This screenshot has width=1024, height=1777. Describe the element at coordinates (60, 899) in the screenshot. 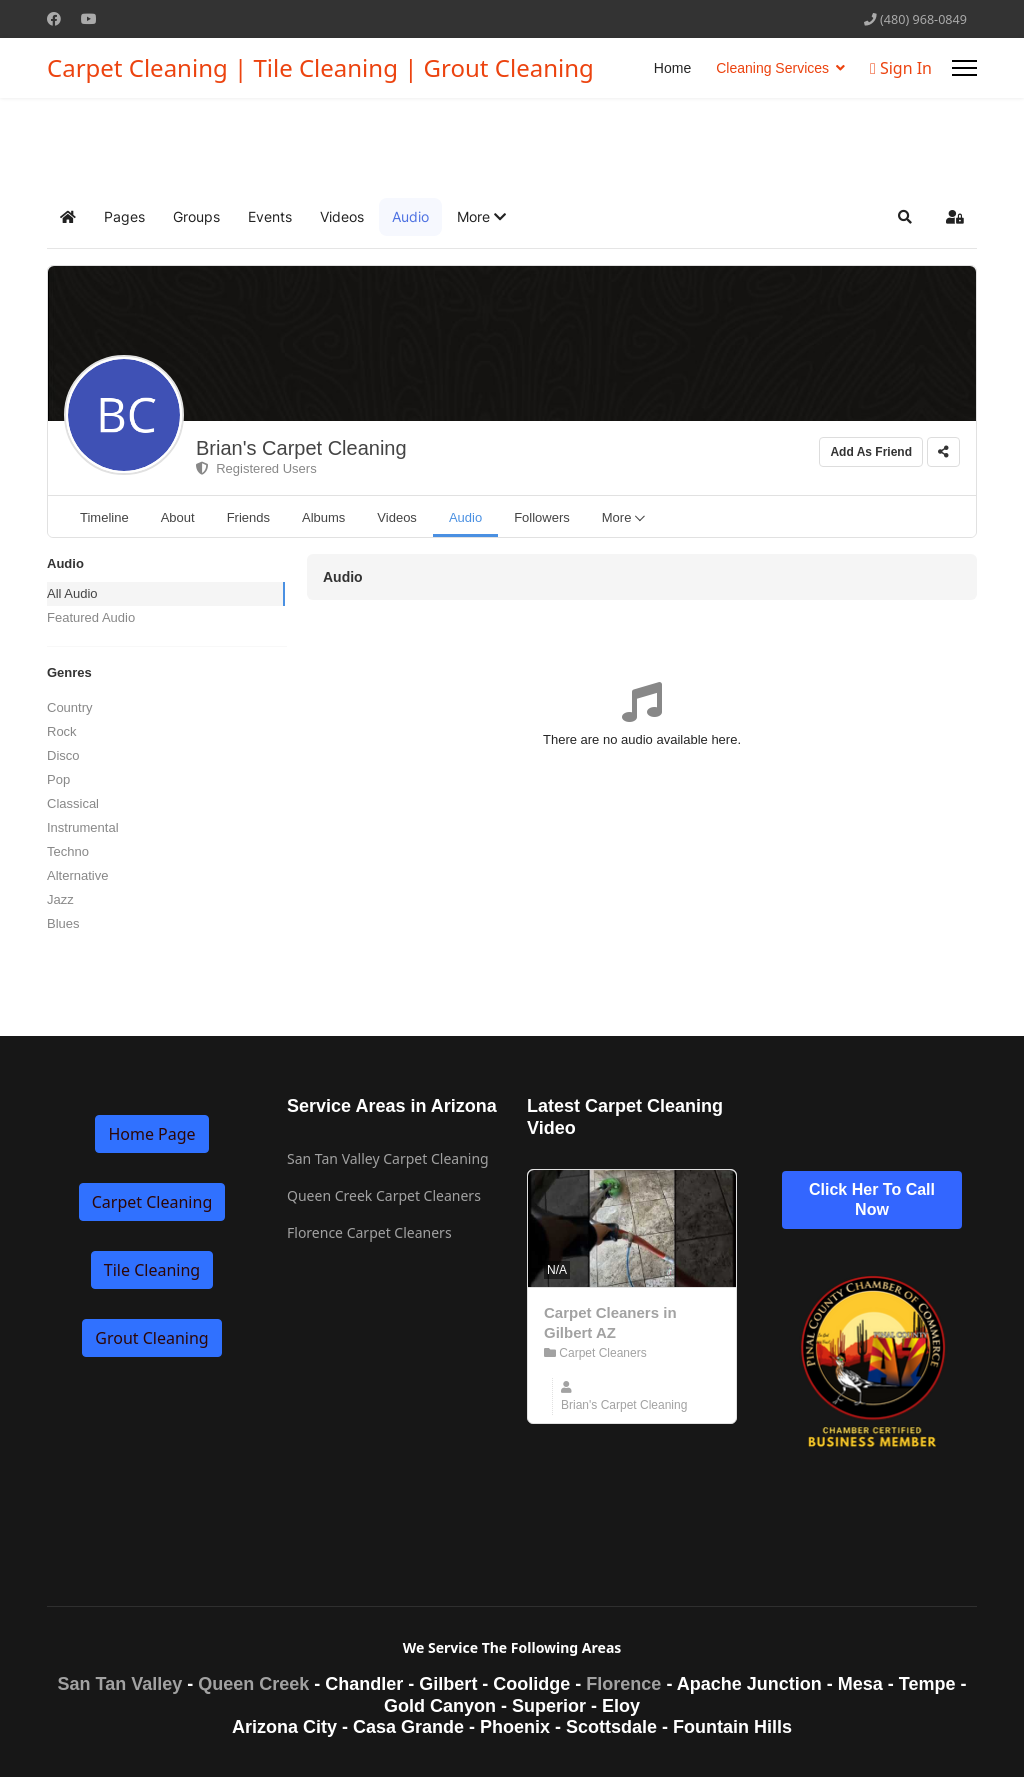

I see `Jazz` at that location.